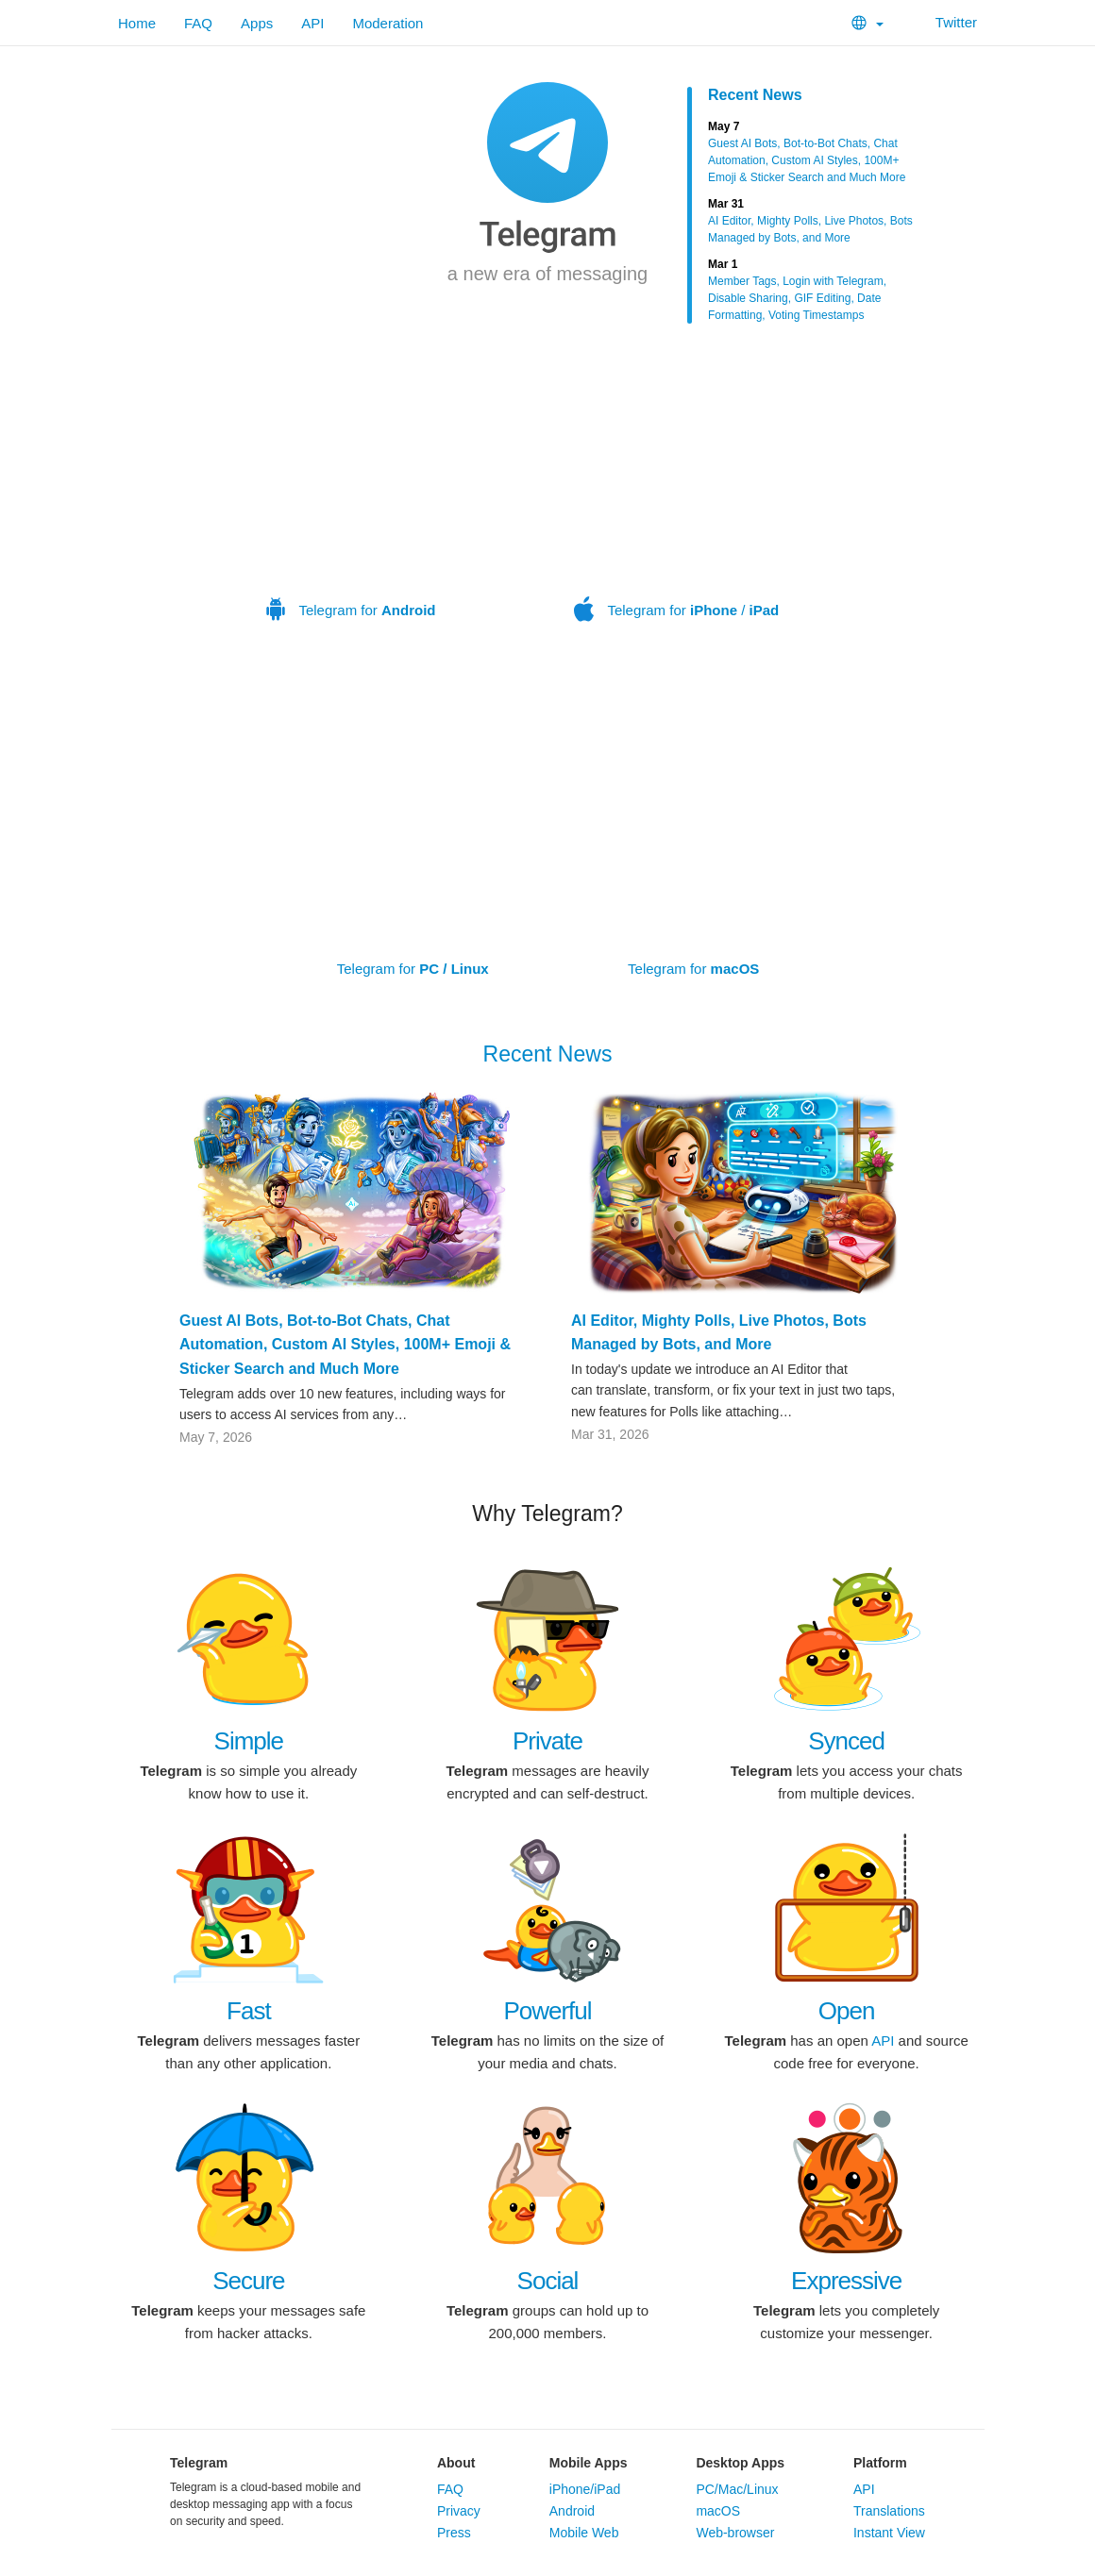  What do you see at coordinates (137, 23) in the screenshot?
I see `Home` at bounding box center [137, 23].